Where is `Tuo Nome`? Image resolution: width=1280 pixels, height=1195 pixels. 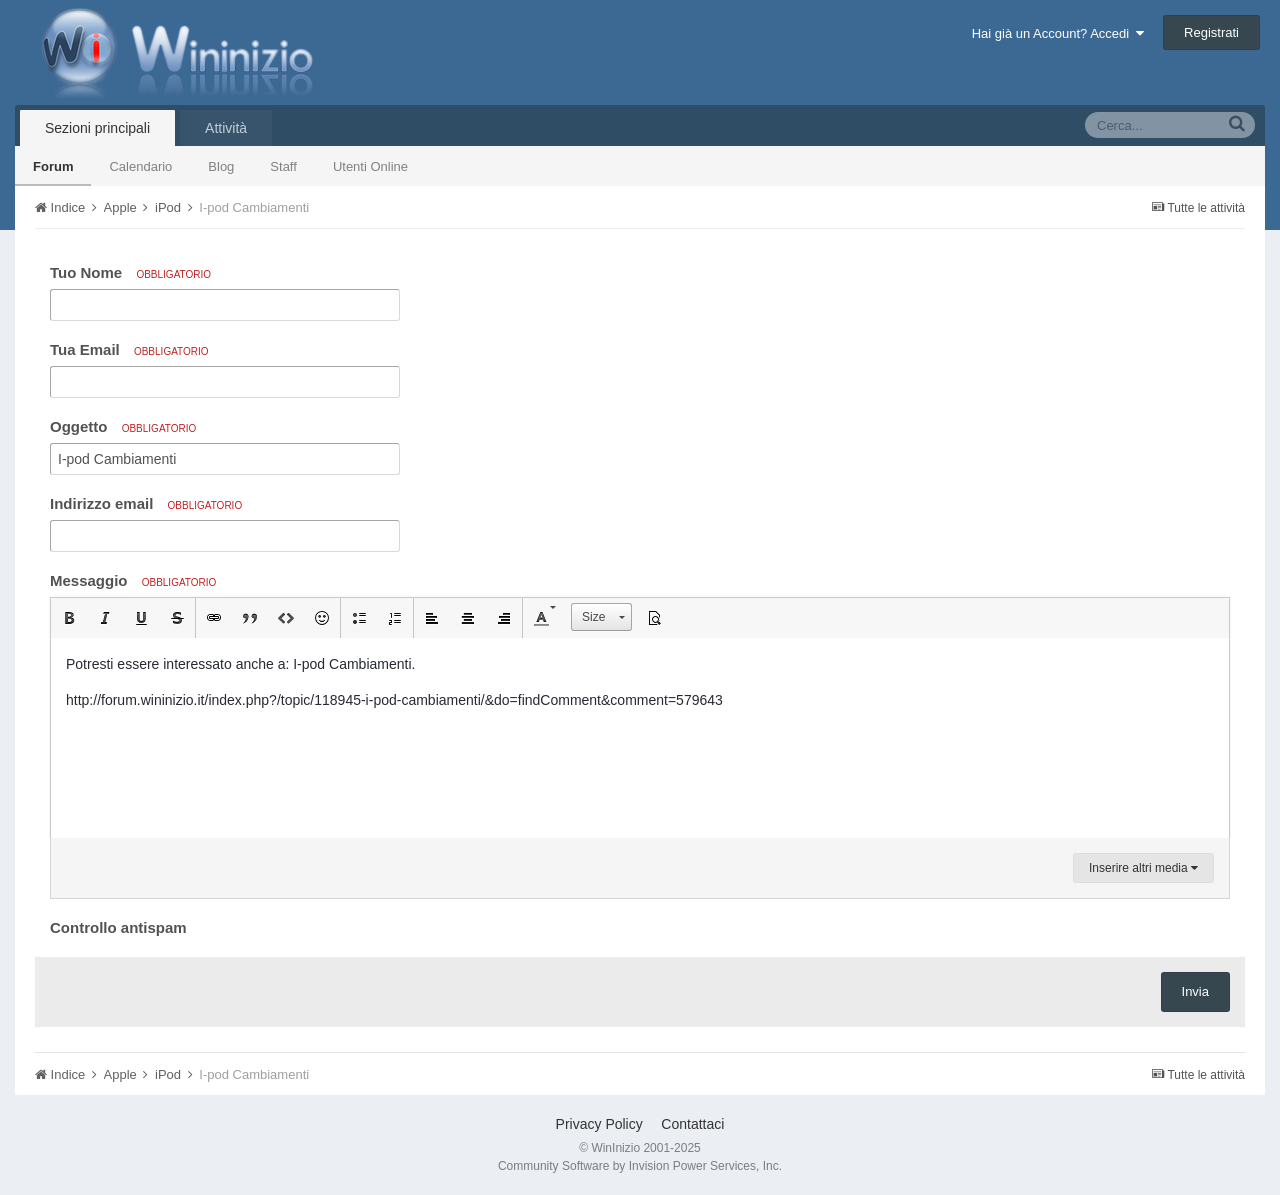
Tuo Nome is located at coordinates (130, 272).